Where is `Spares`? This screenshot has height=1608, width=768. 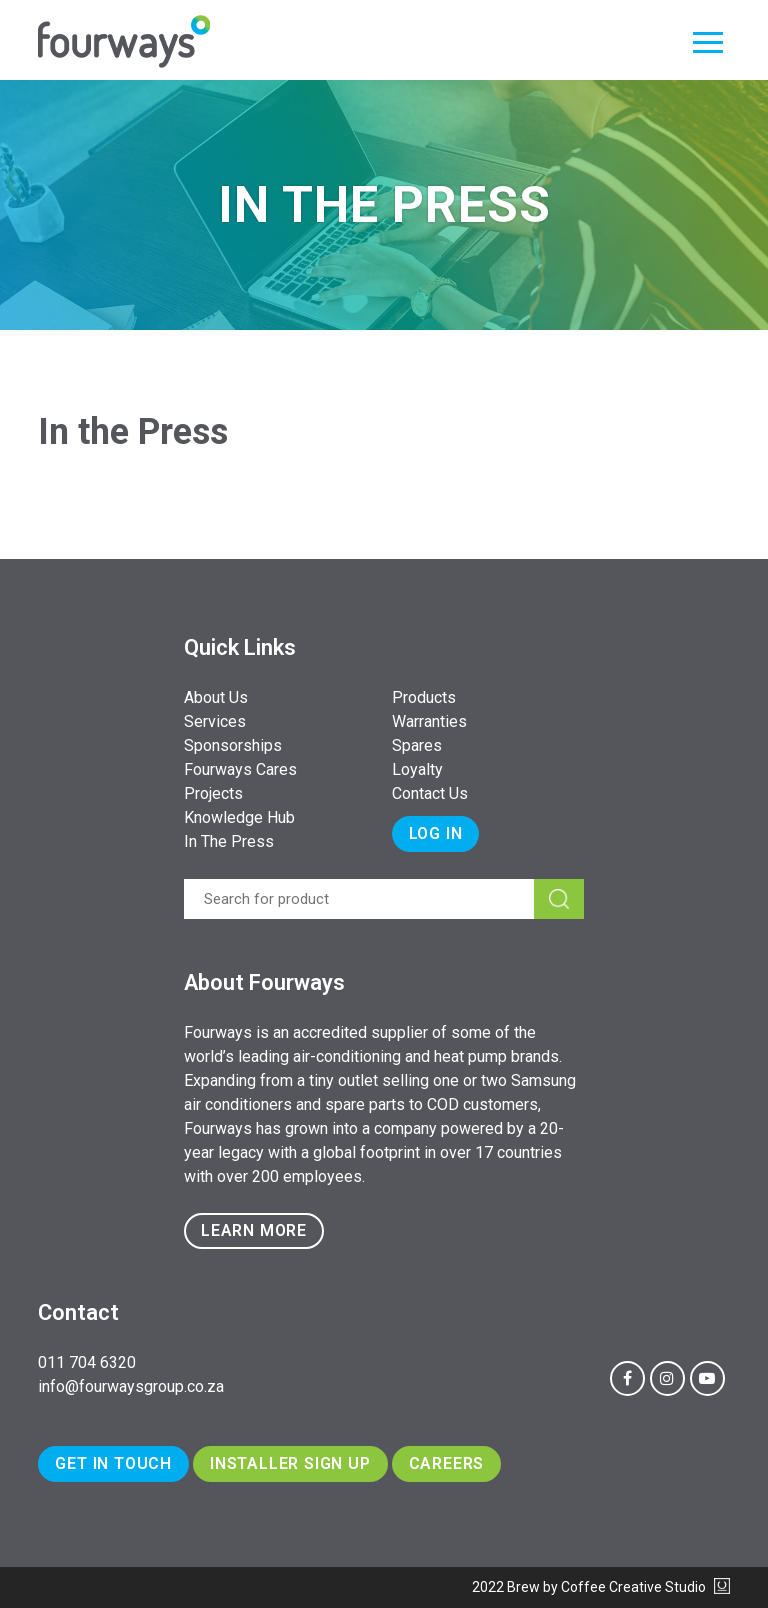 Spares is located at coordinates (417, 745).